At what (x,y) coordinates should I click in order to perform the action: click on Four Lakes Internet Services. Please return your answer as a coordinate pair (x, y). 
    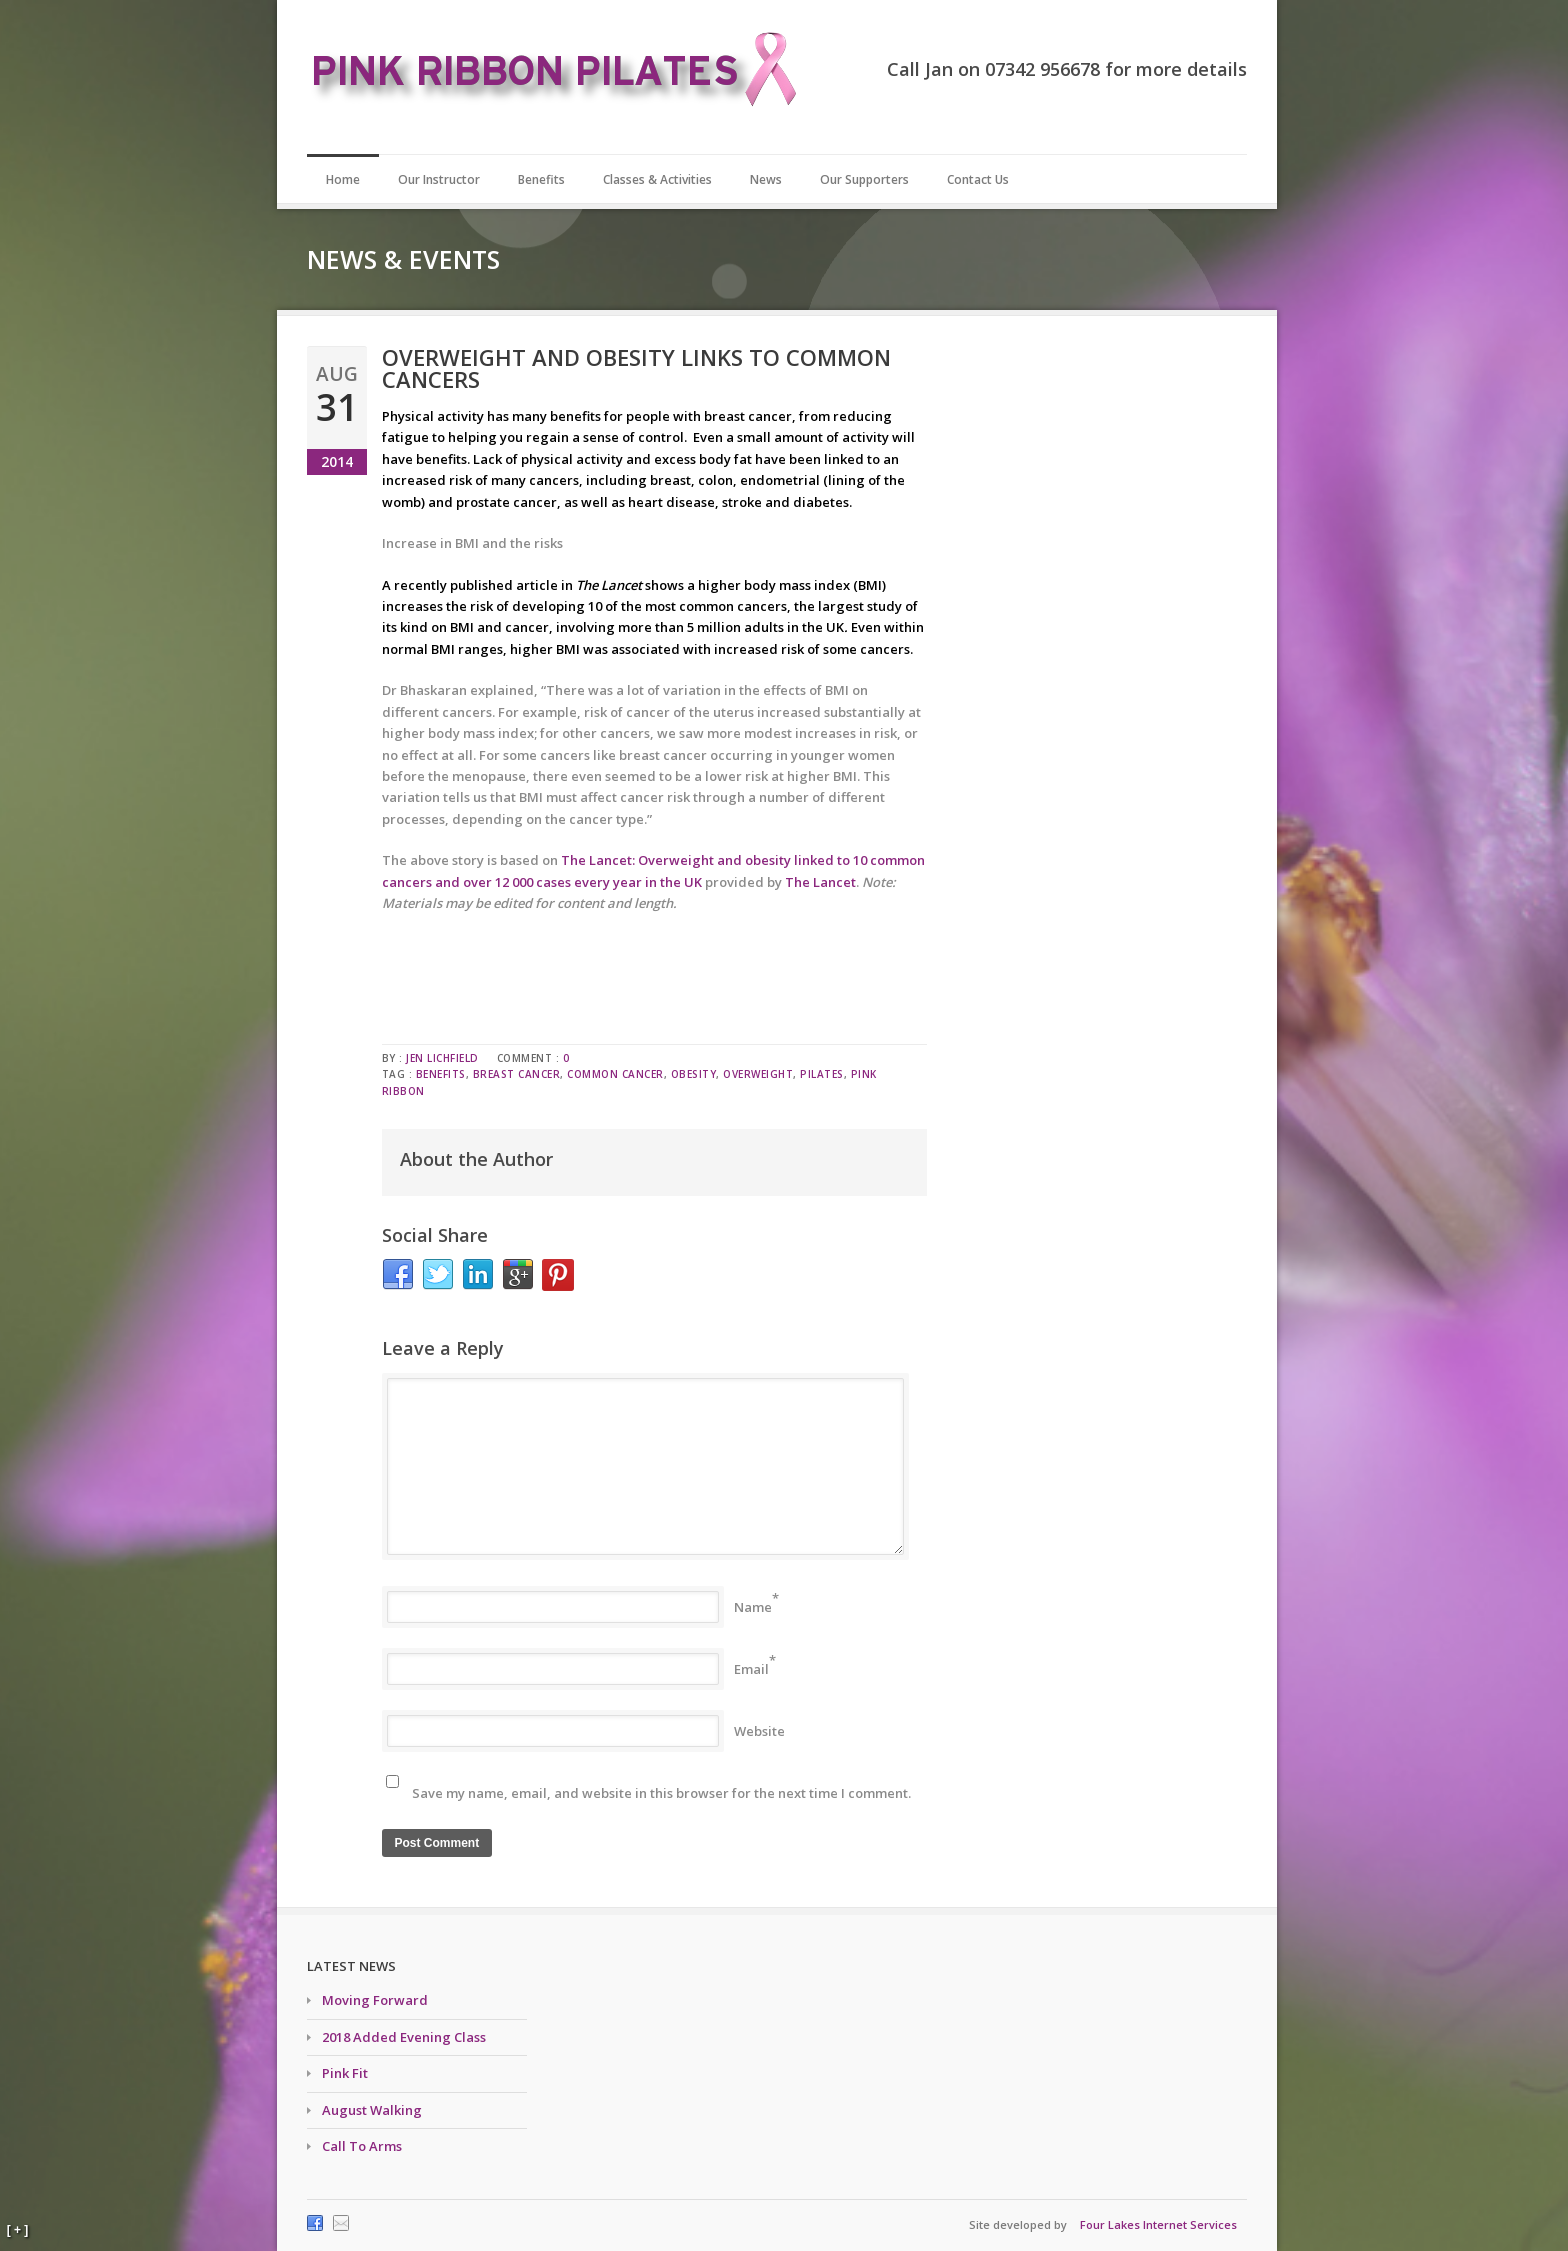
    Looking at the image, I should click on (1158, 2224).